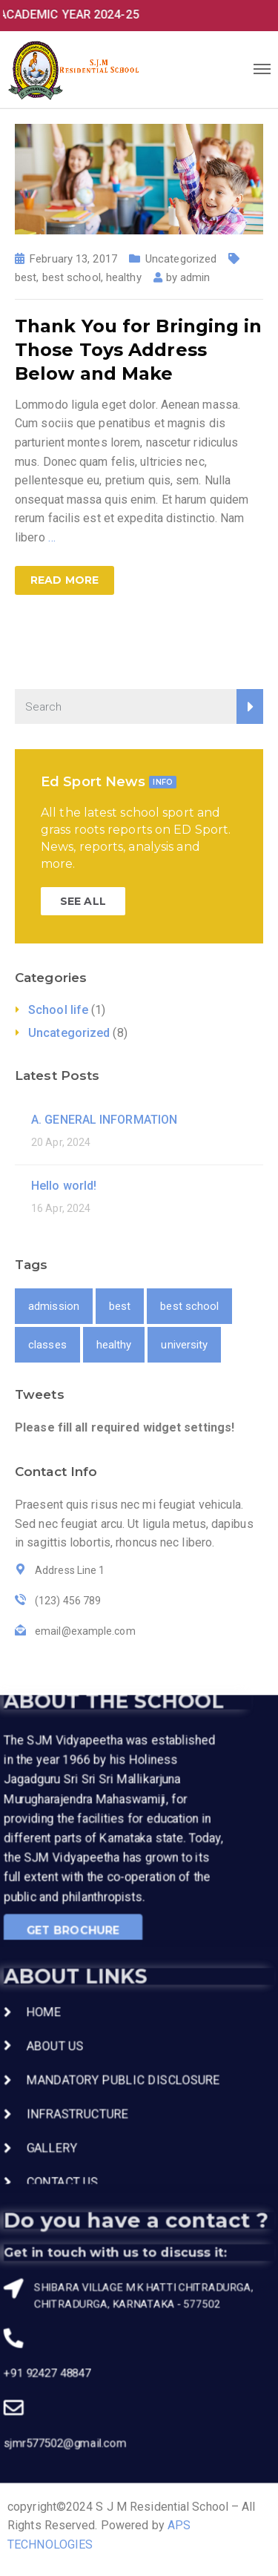 The width and height of the screenshot is (278, 2576). Describe the element at coordinates (189, 1306) in the screenshot. I see `best school [best school (1 item)]` at that location.